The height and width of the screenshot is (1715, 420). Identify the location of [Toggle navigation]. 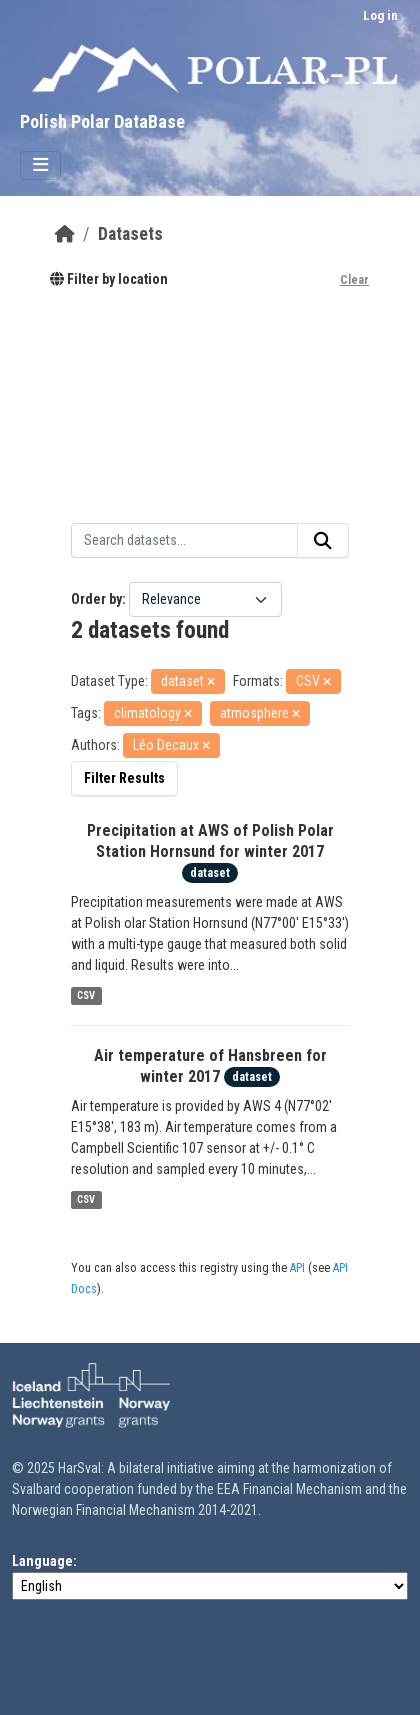
(40, 165).